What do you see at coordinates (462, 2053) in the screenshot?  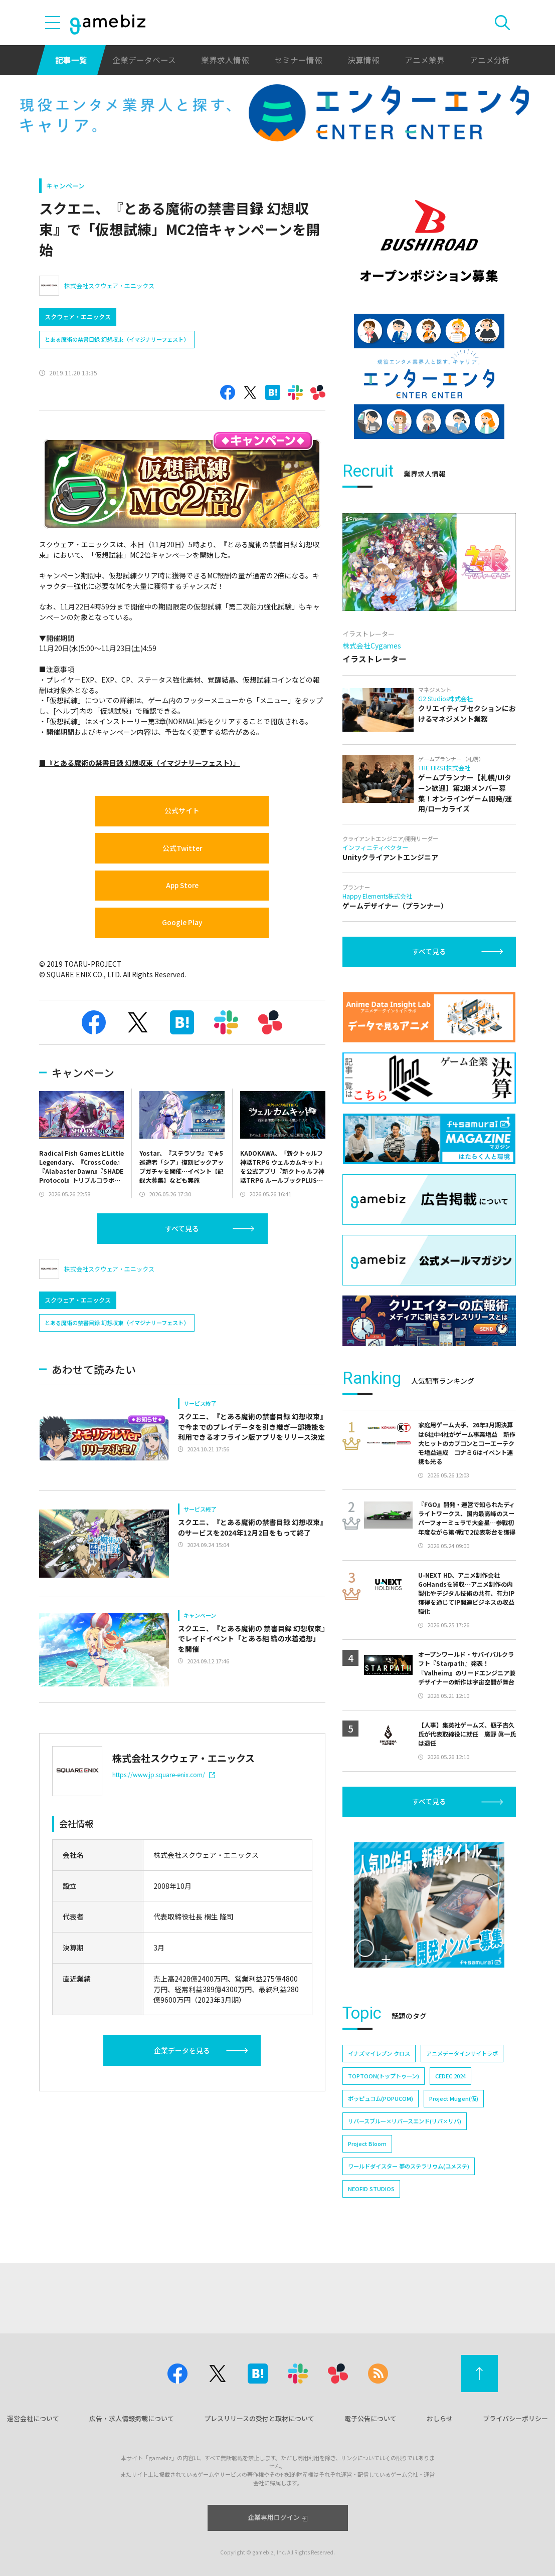 I see `アニメデータインサイトラボ` at bounding box center [462, 2053].